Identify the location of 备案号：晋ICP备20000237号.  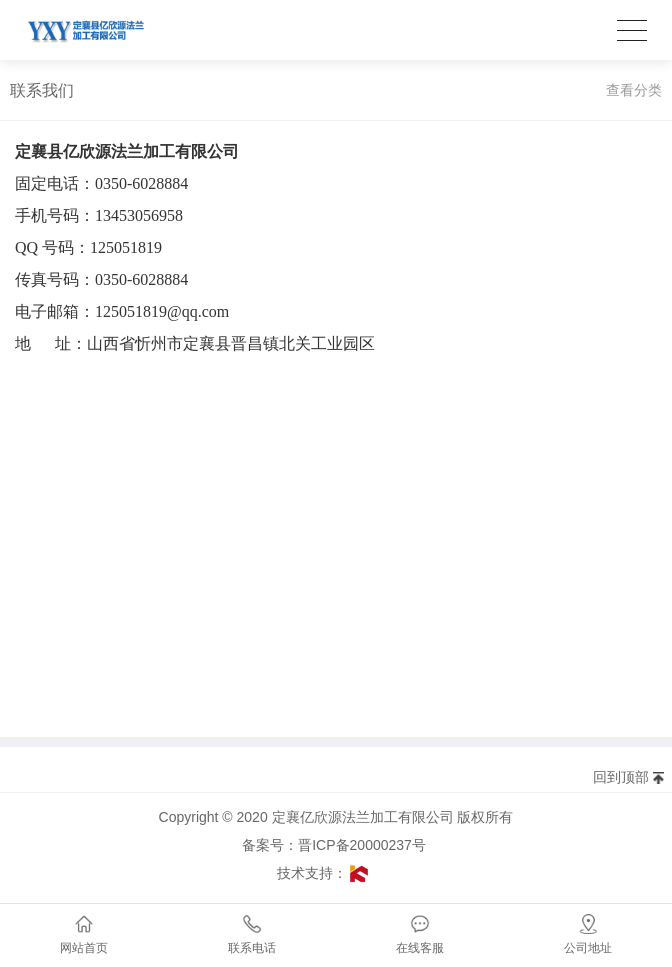
(339, 845).